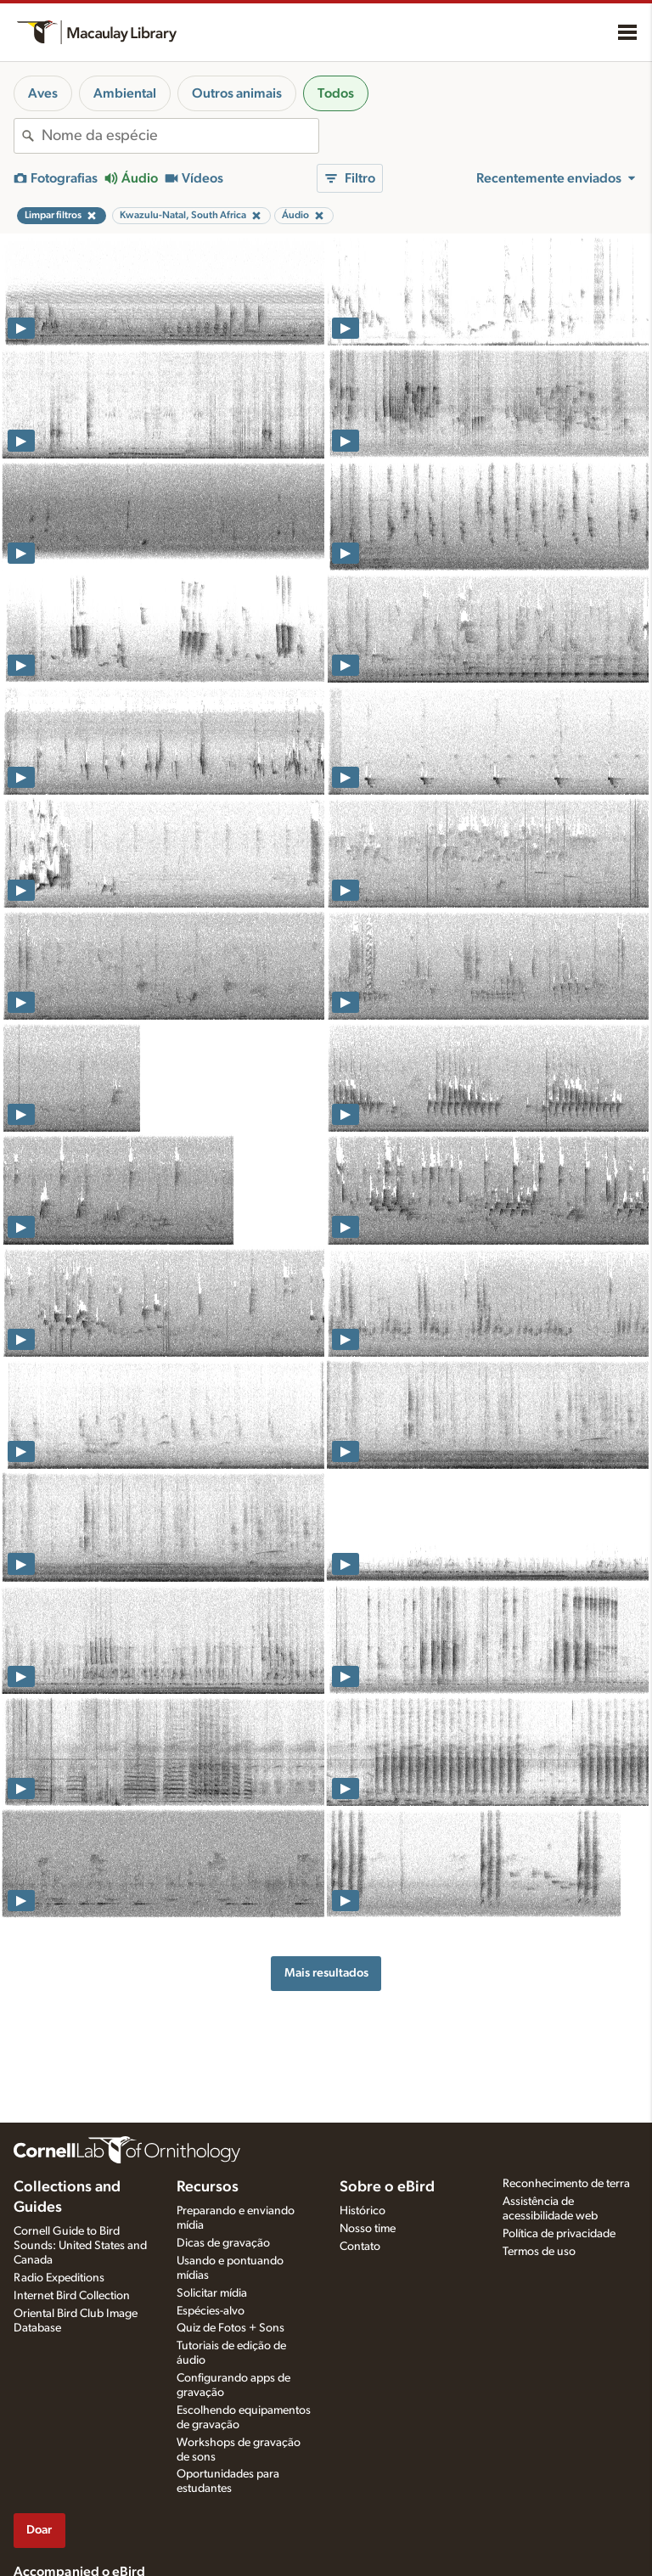  What do you see at coordinates (559, 2234) in the screenshot?
I see `Política de privacidade` at bounding box center [559, 2234].